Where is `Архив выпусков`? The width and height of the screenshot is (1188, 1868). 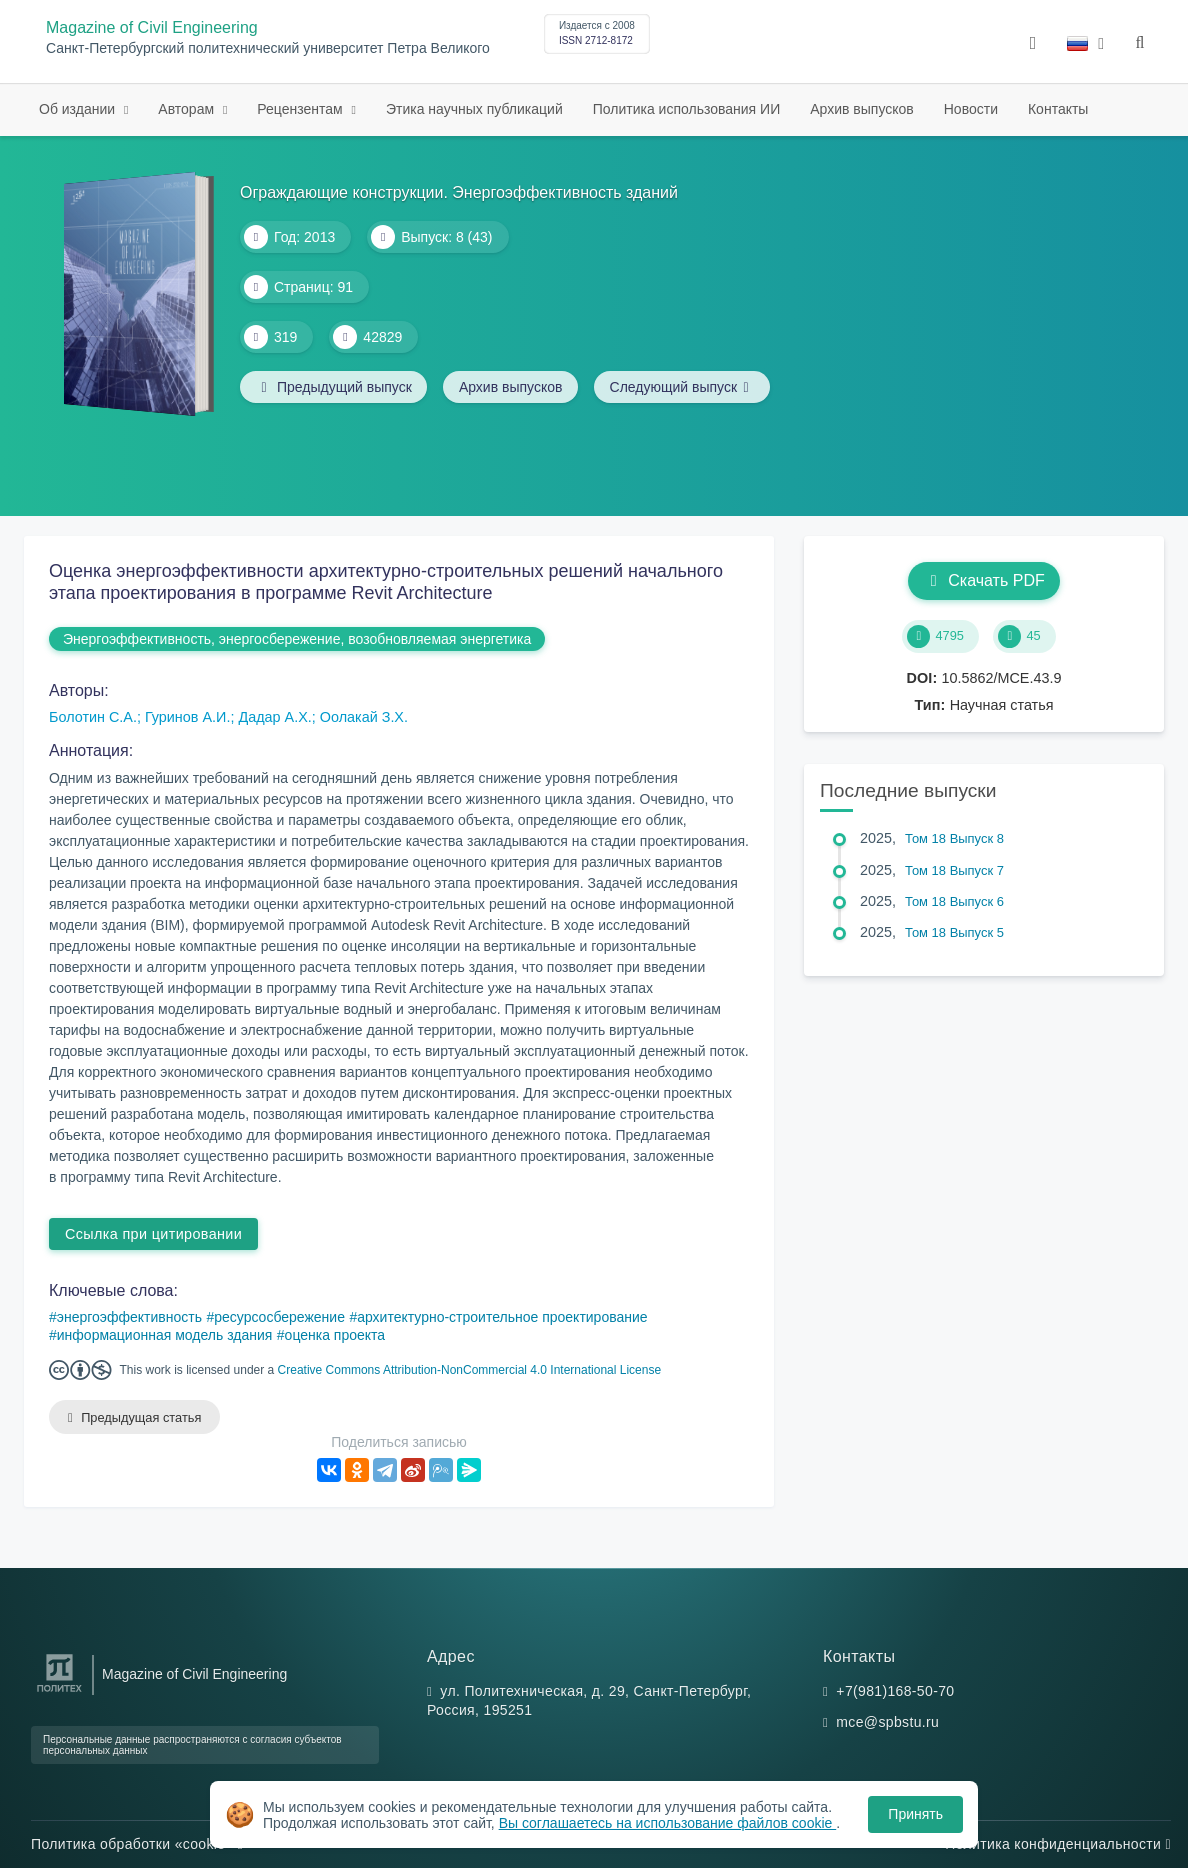 Архив выпусков is located at coordinates (862, 109).